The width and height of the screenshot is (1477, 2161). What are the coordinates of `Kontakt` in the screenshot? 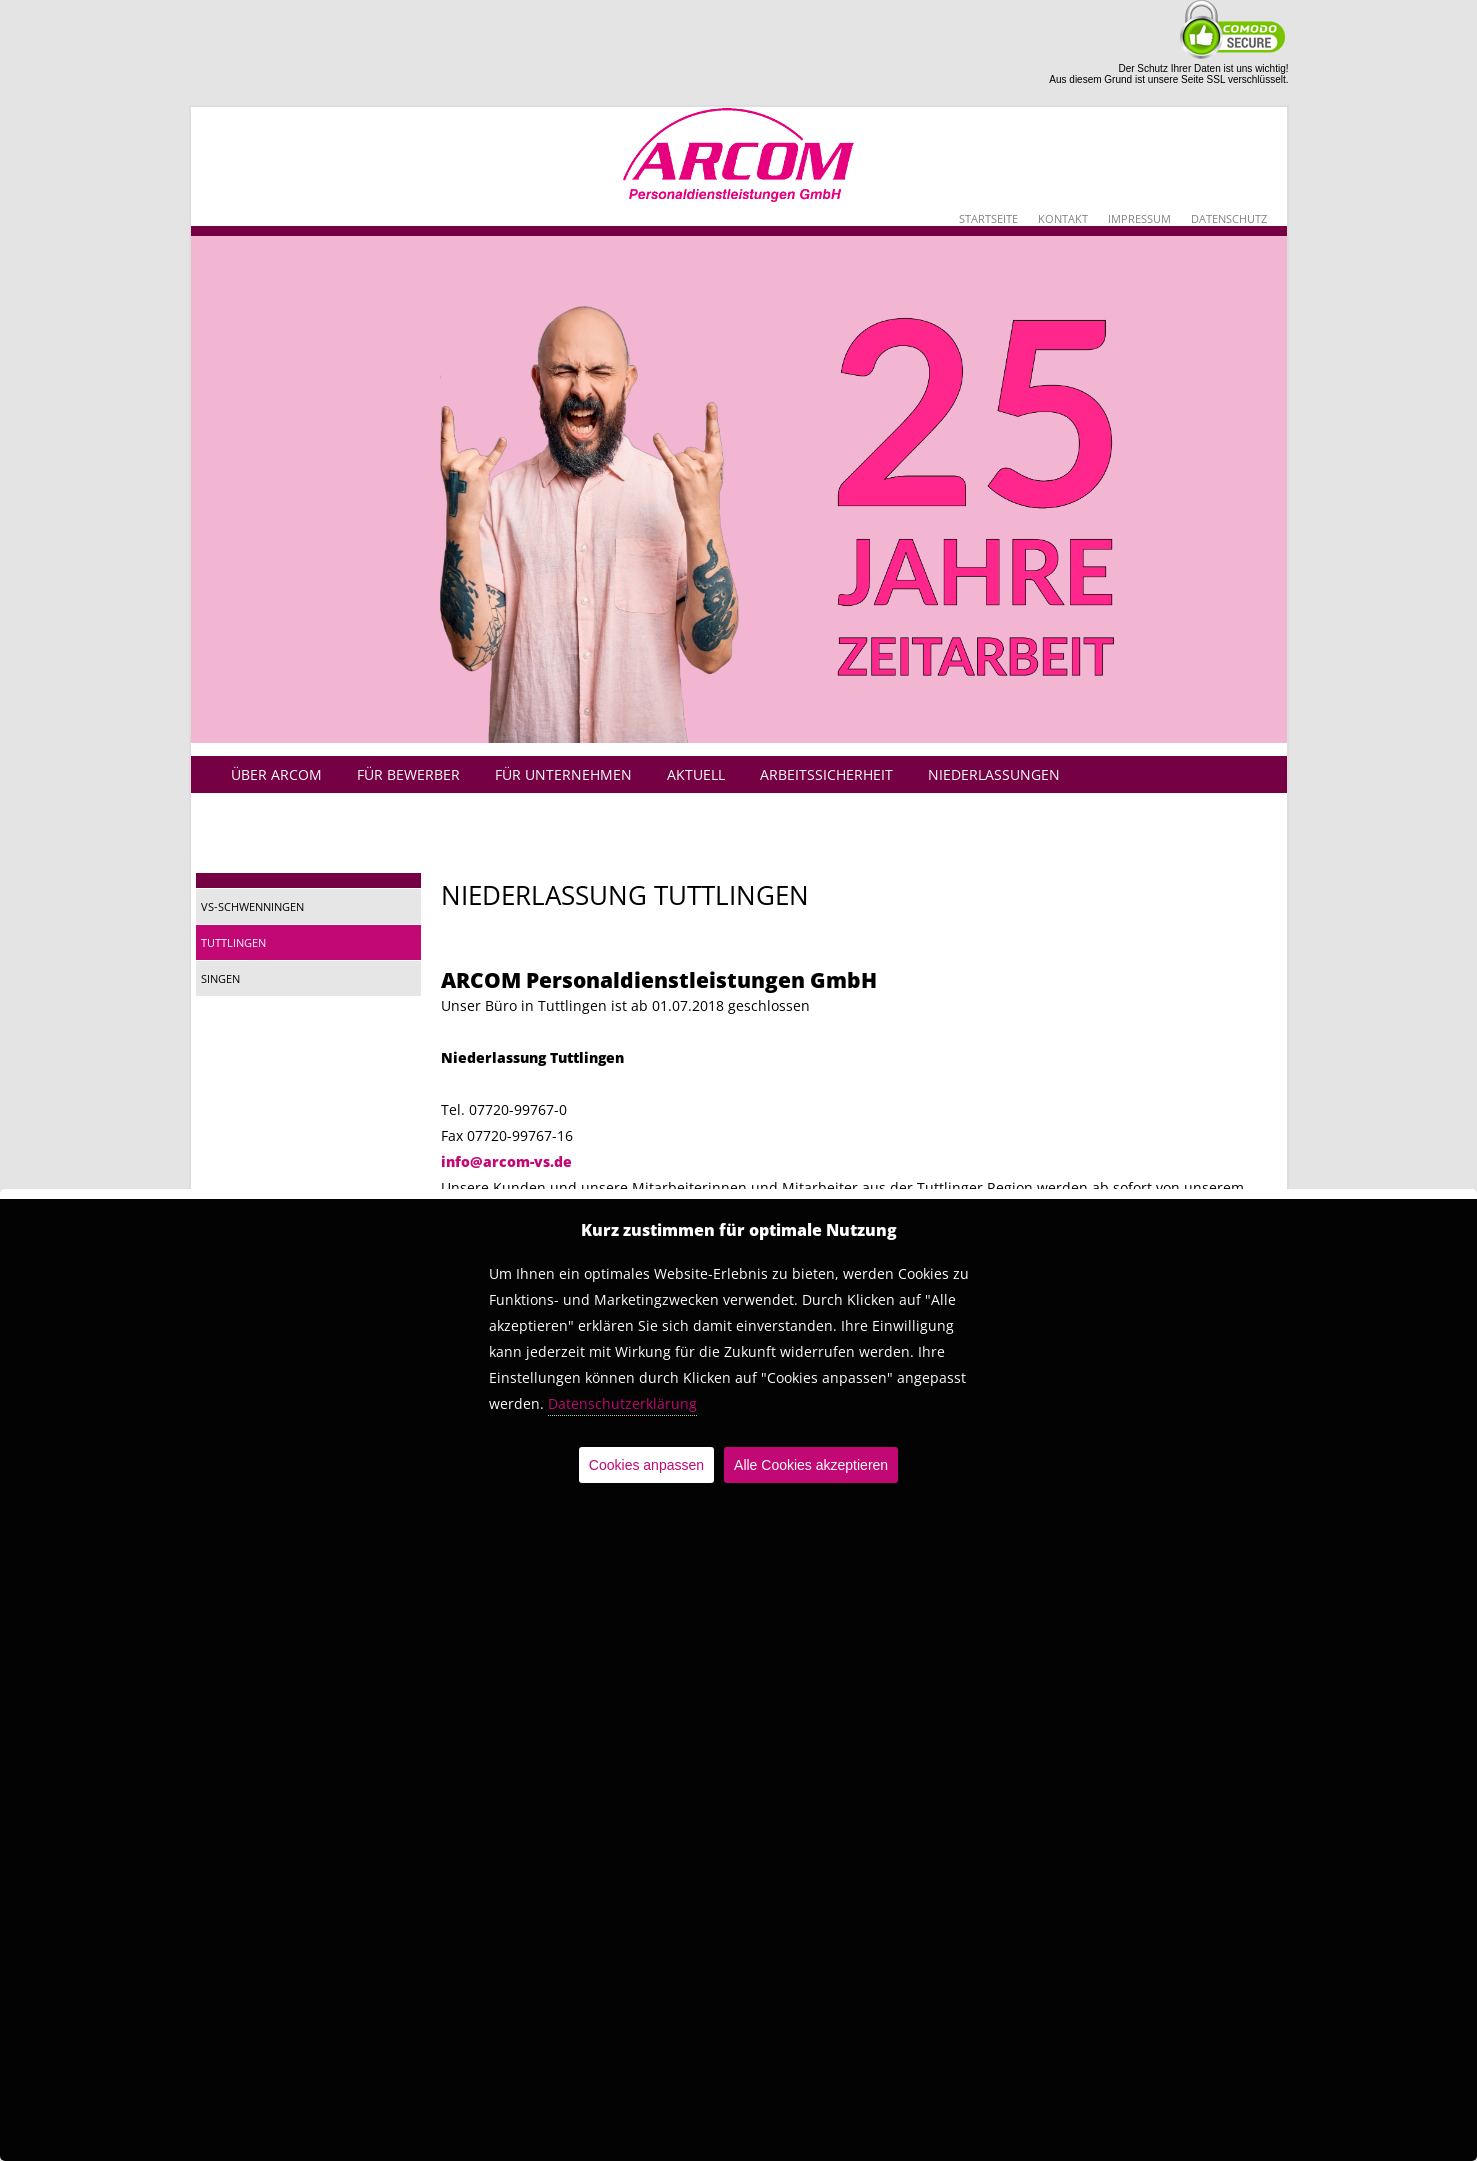 It's located at (1063, 218).